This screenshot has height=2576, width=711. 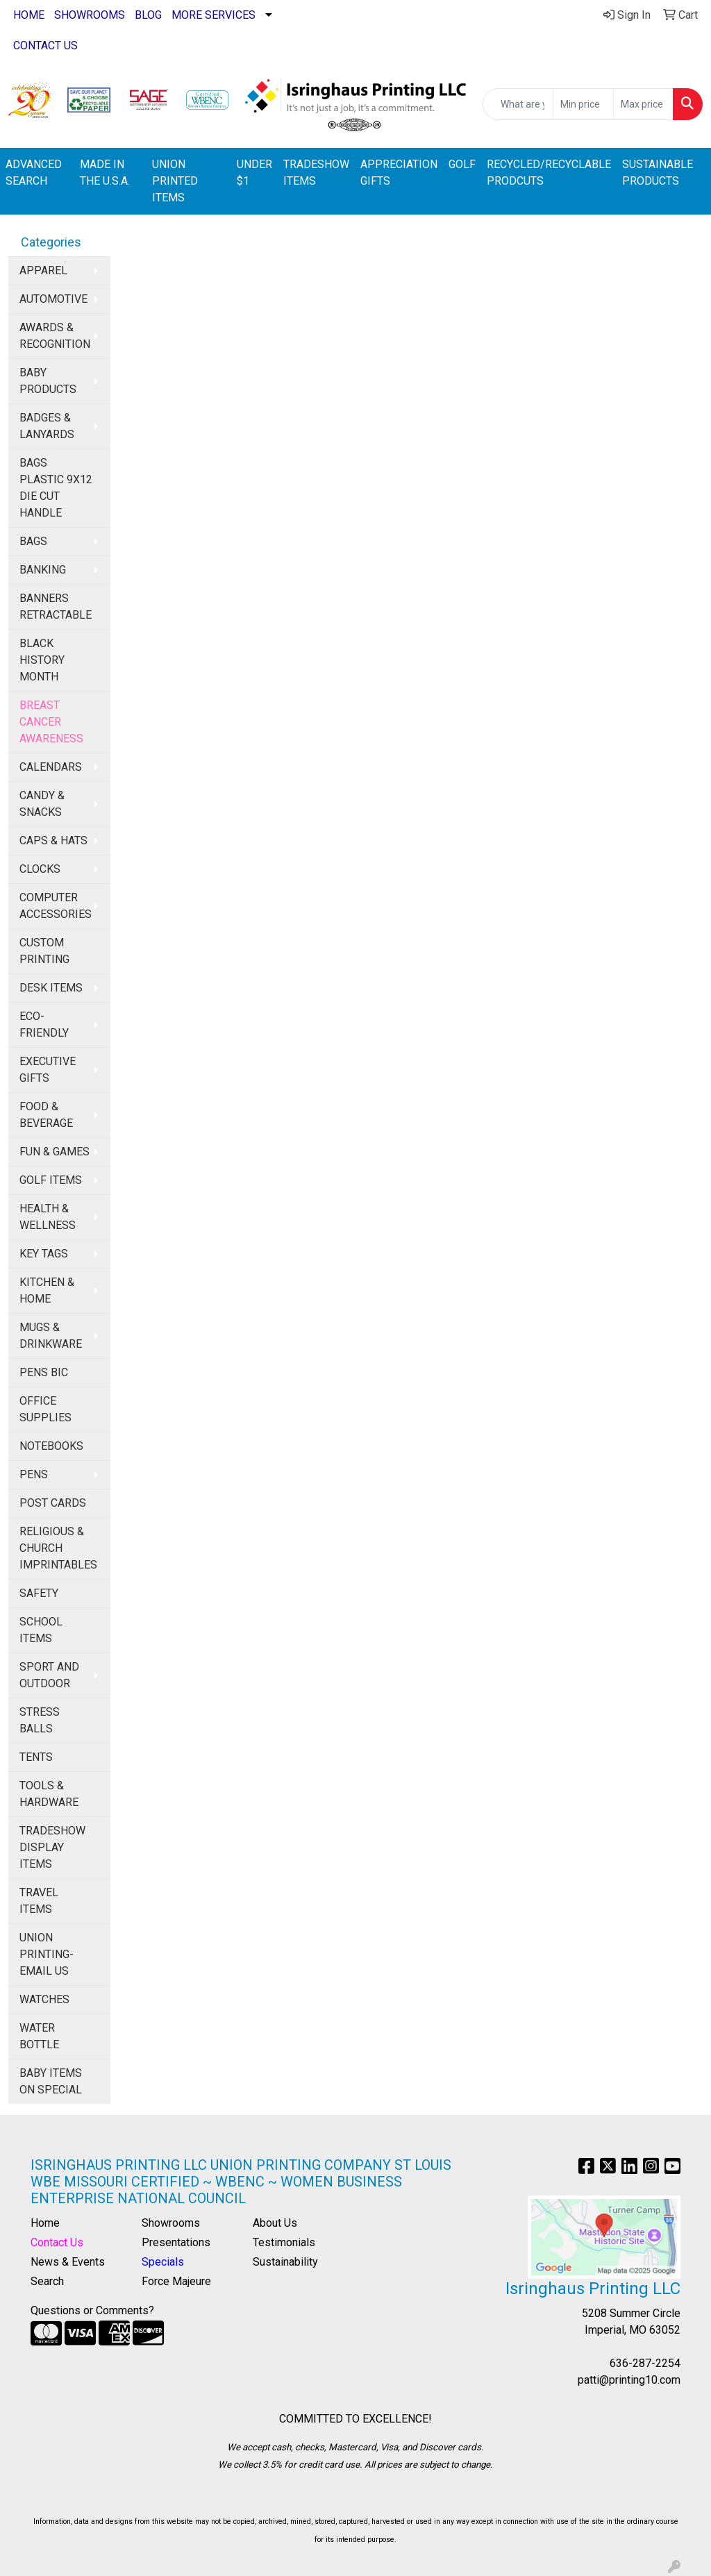 I want to click on CAPS & HATS, so click(x=53, y=840).